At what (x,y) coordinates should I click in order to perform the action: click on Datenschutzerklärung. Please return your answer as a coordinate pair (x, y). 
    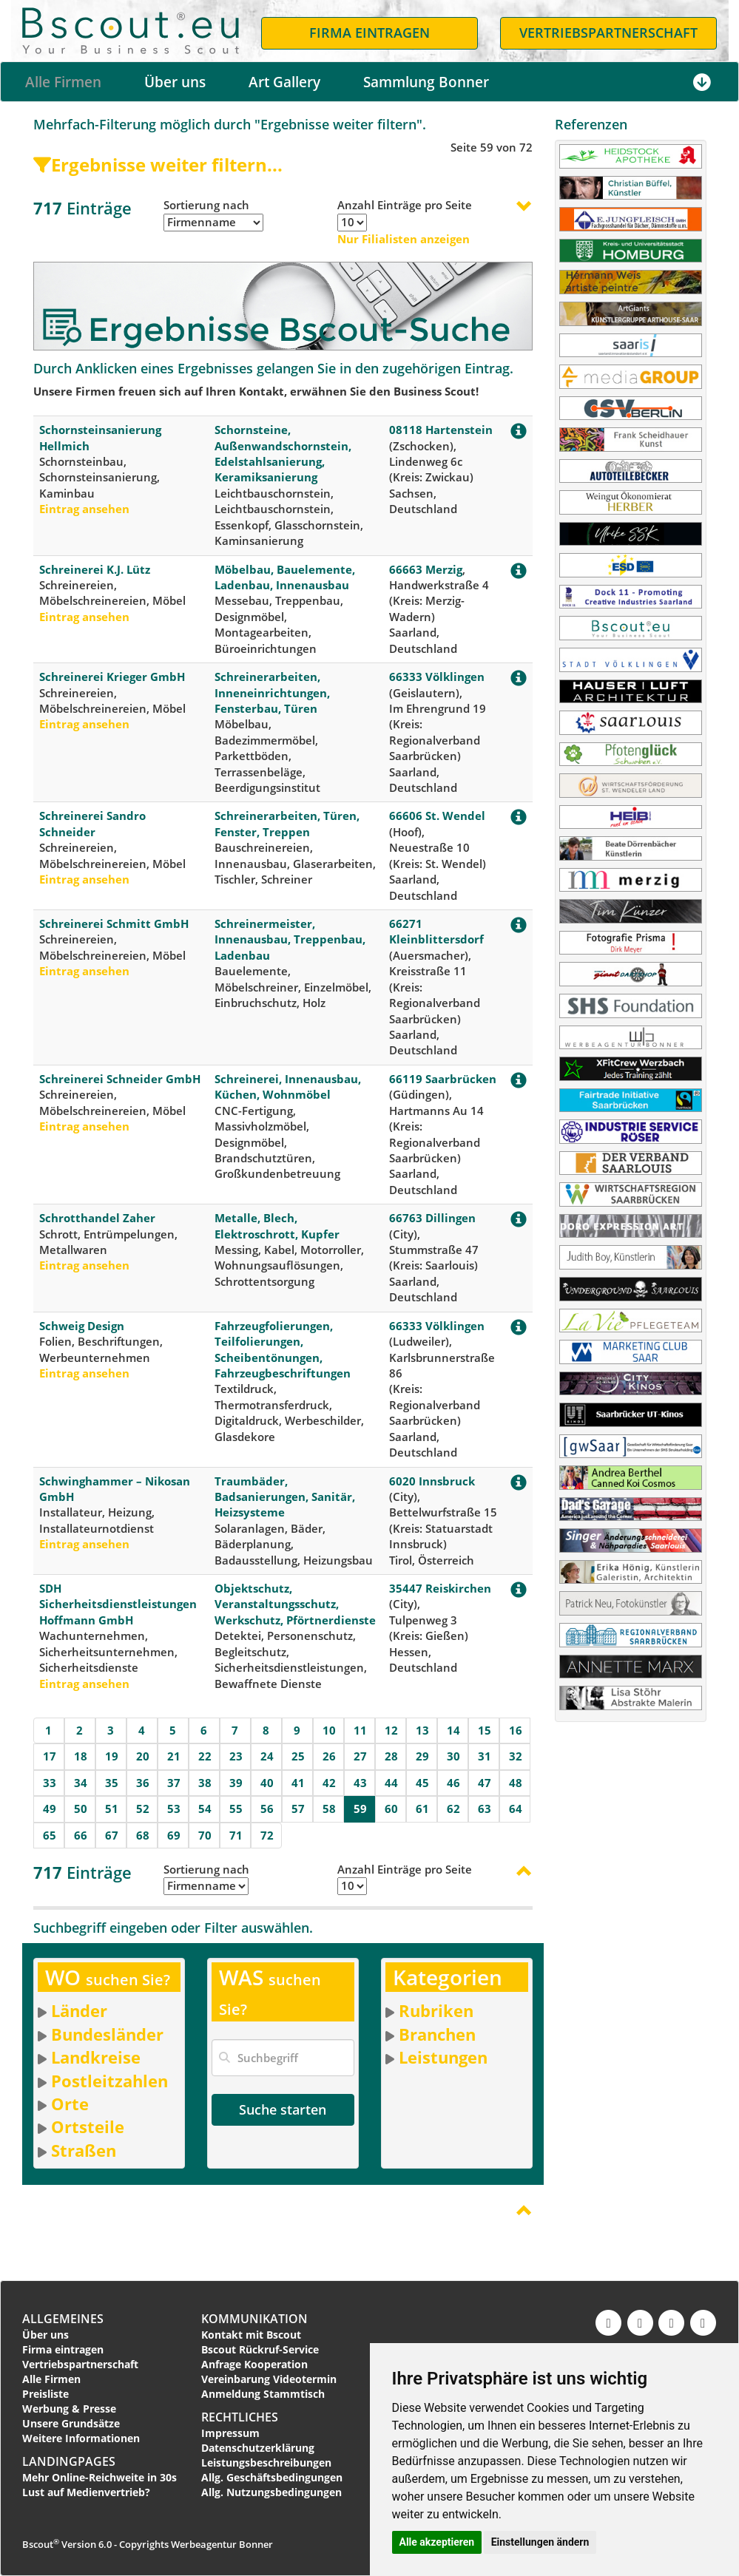
    Looking at the image, I should click on (257, 2448).